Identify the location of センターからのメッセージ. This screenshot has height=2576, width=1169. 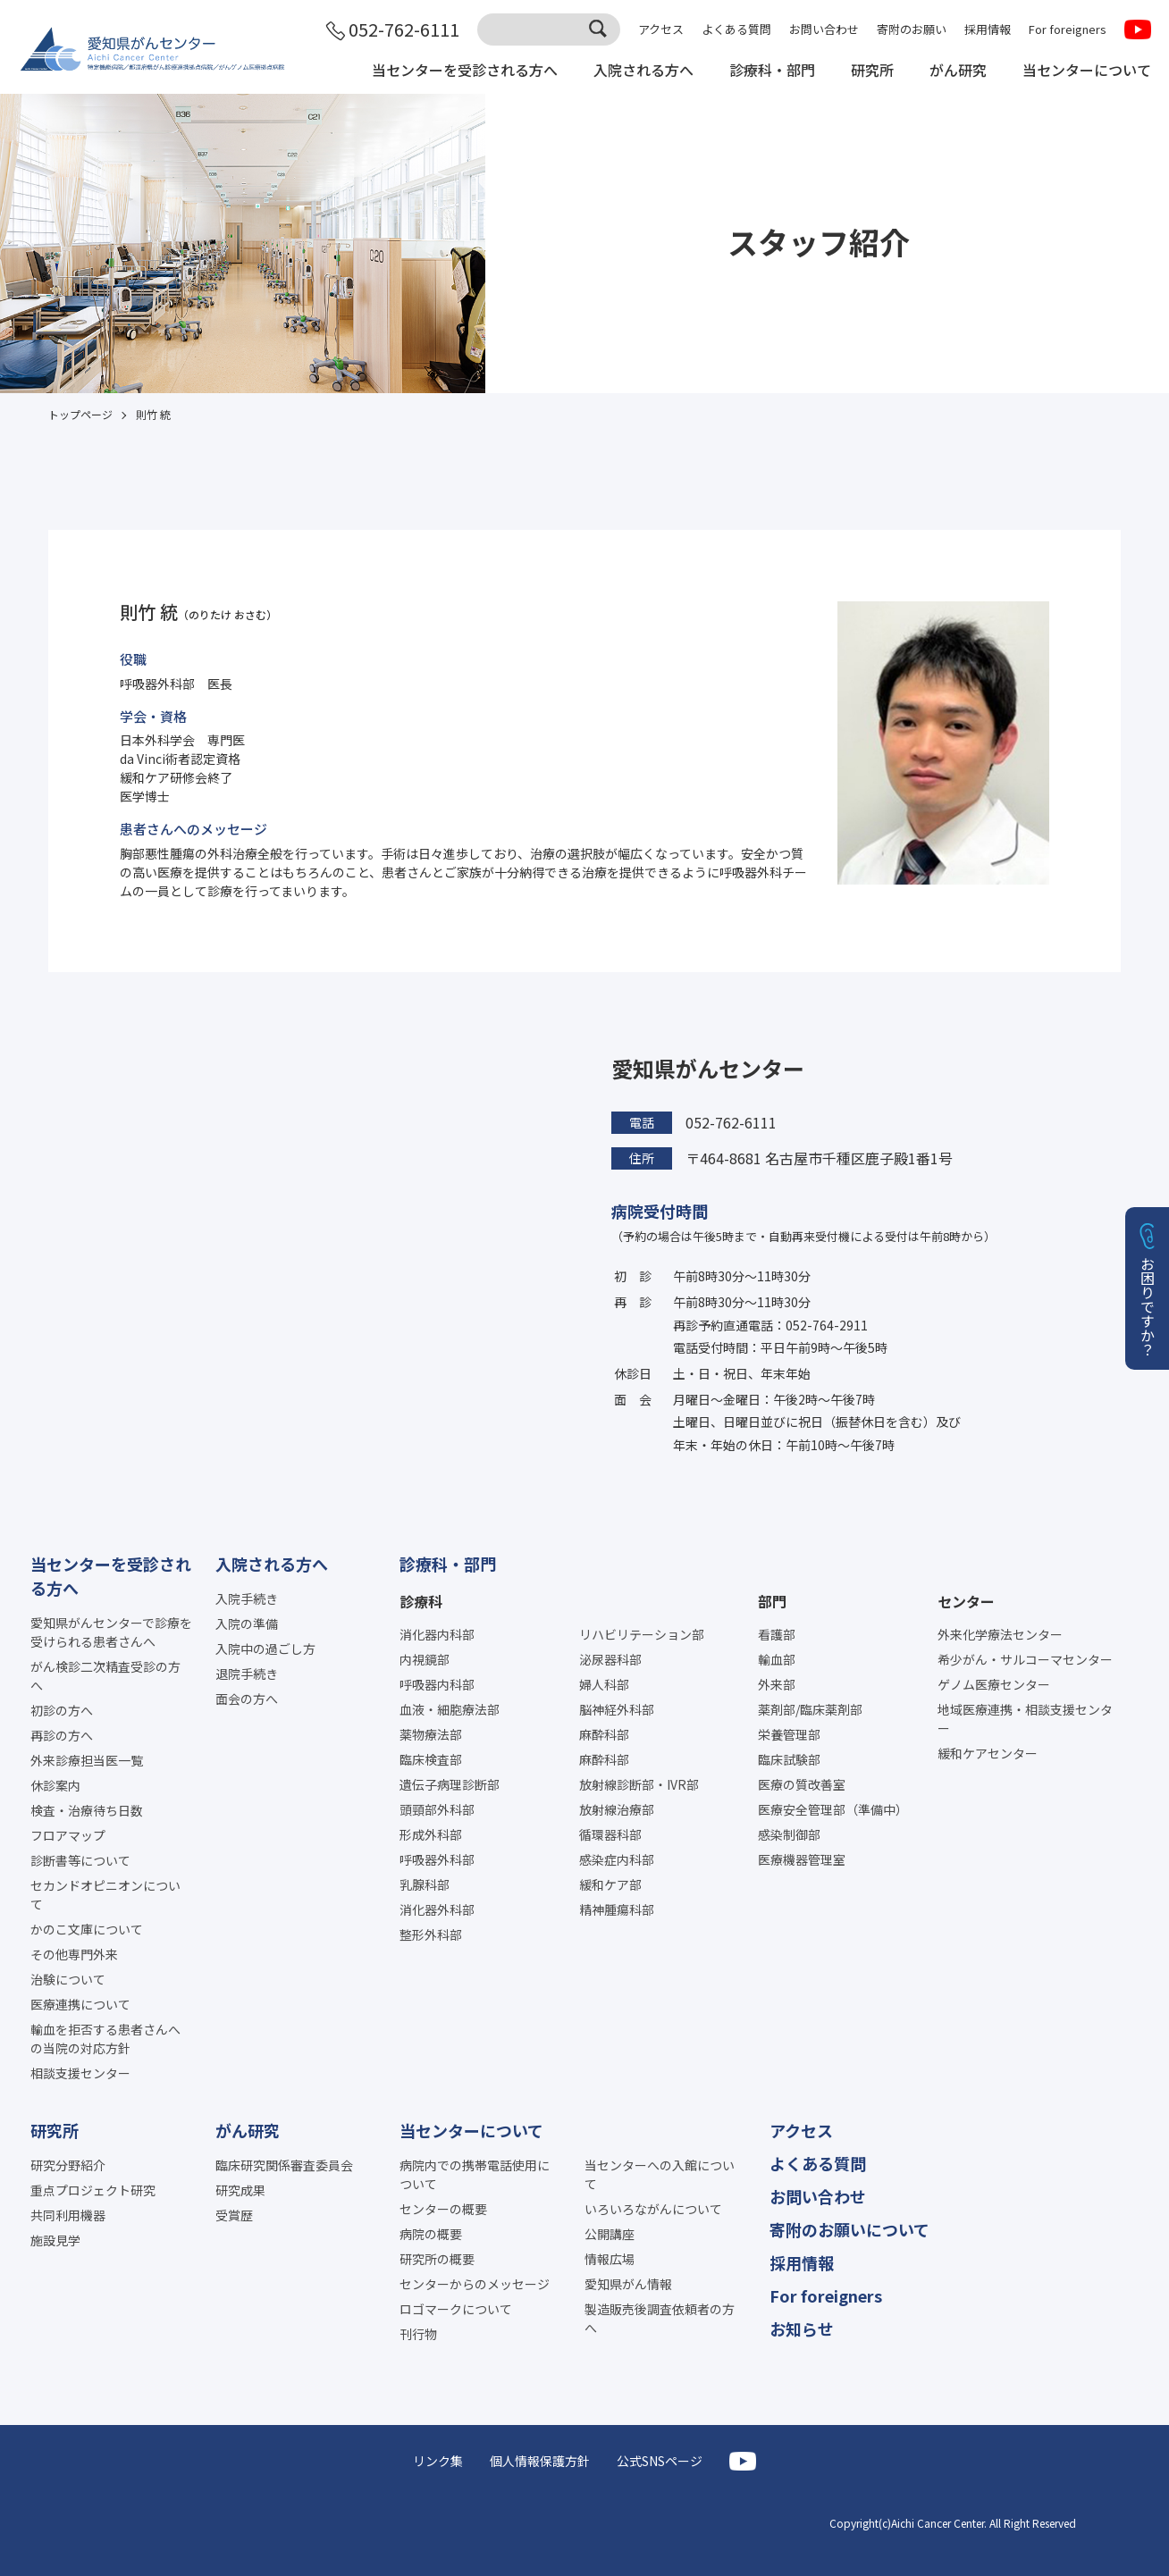
(474, 2284).